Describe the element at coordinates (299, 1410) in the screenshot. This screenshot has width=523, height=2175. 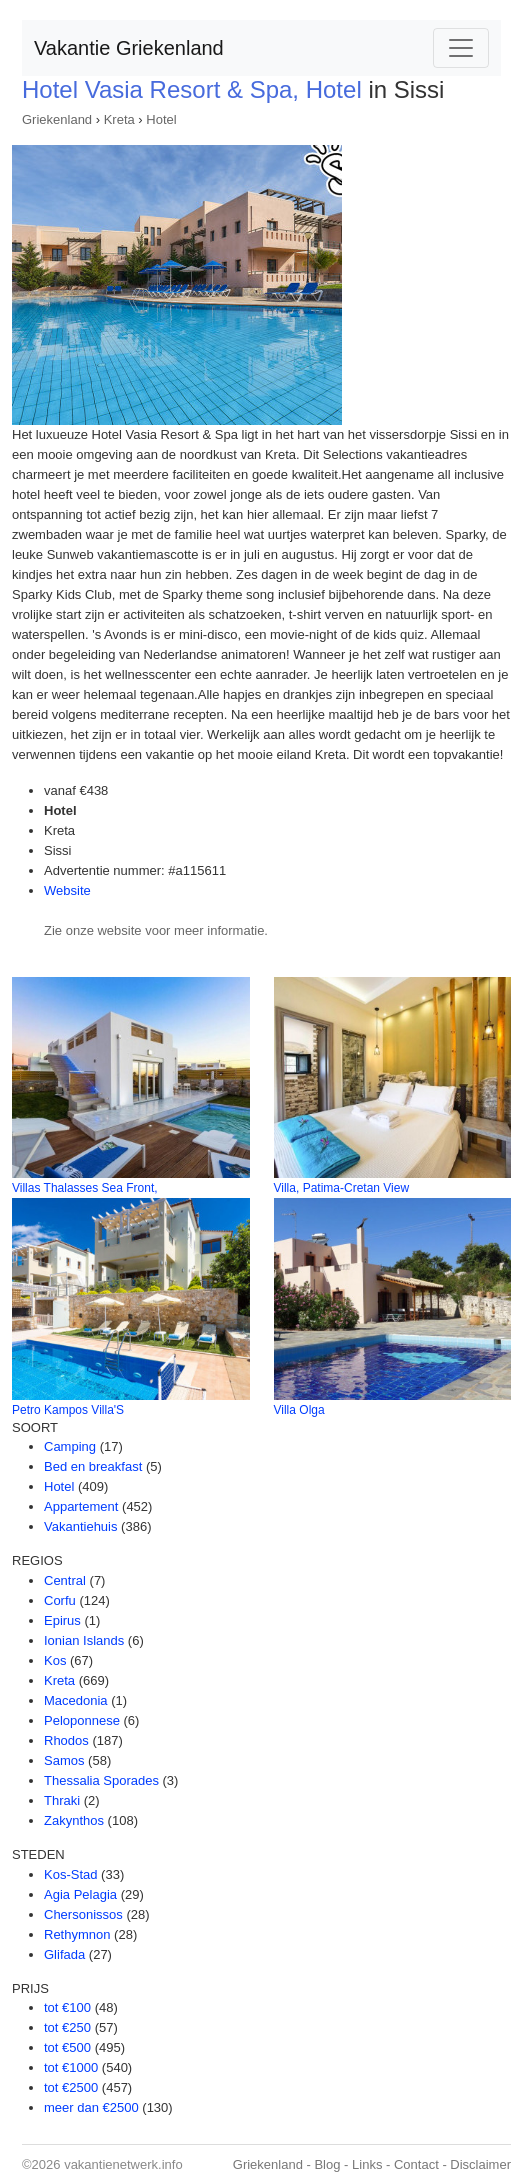
I see `Villa Olga` at that location.